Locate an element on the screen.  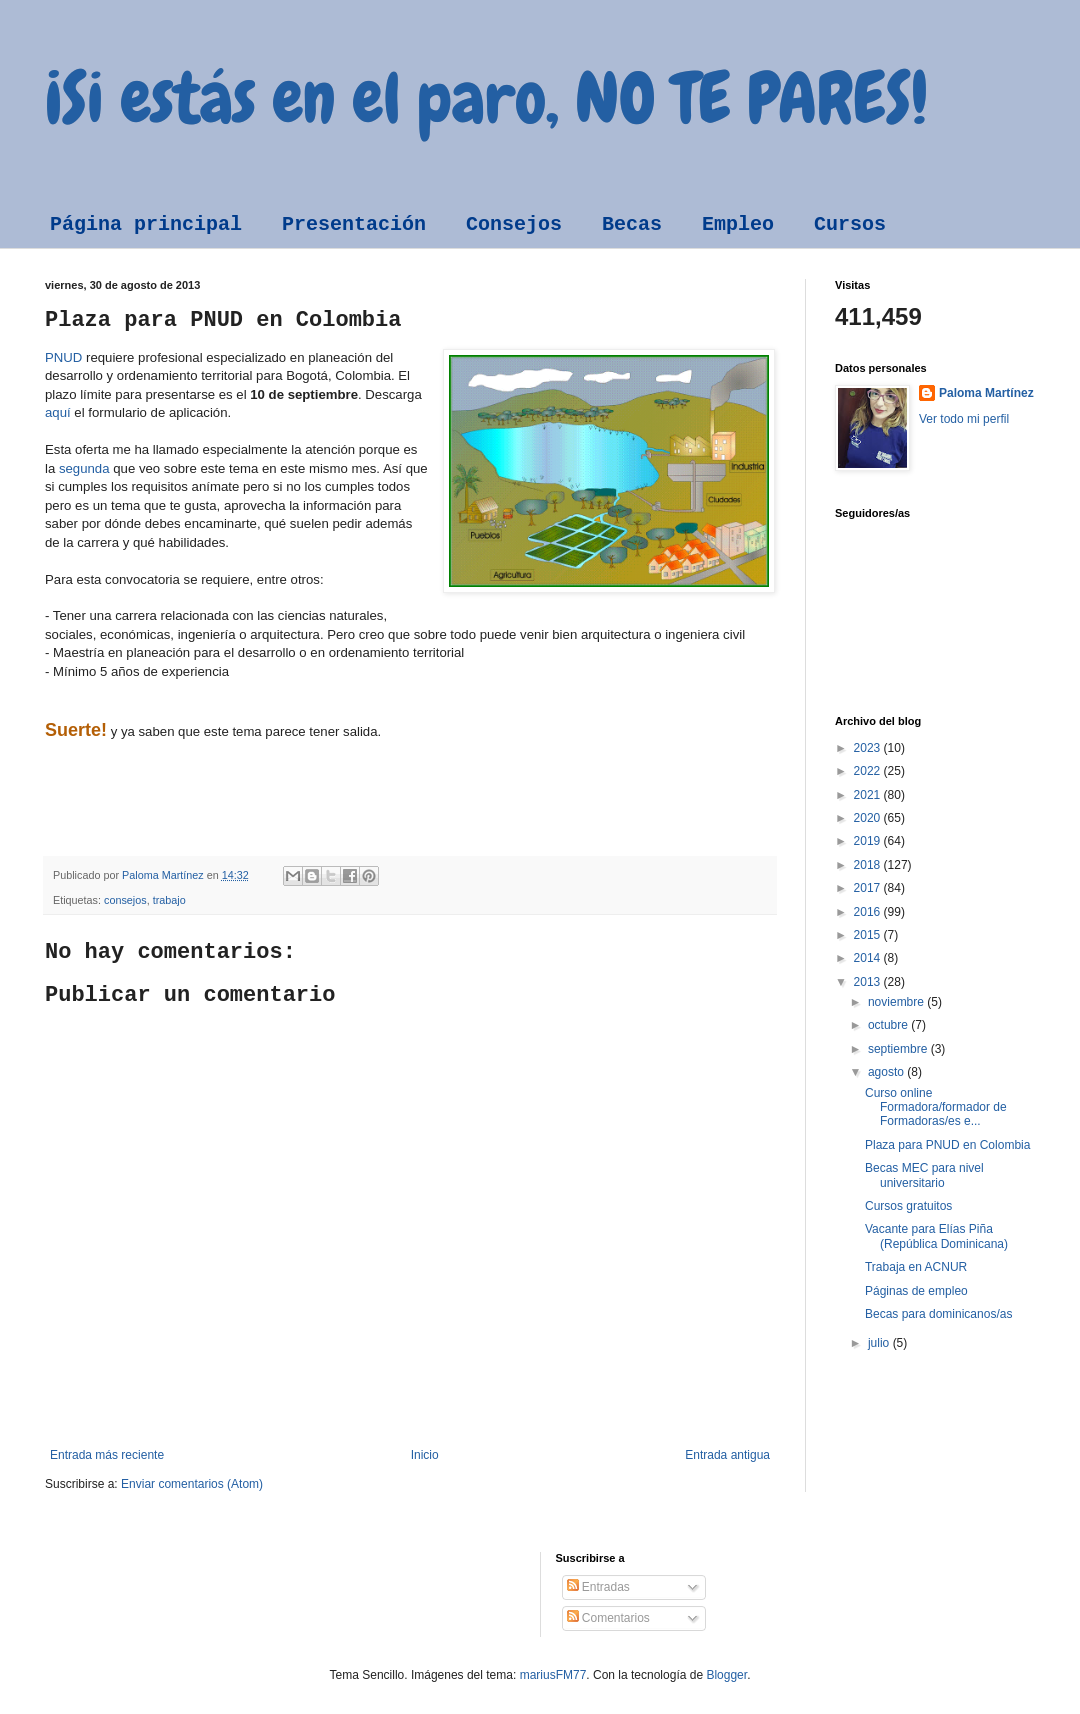
Empleo is located at coordinates (738, 224).